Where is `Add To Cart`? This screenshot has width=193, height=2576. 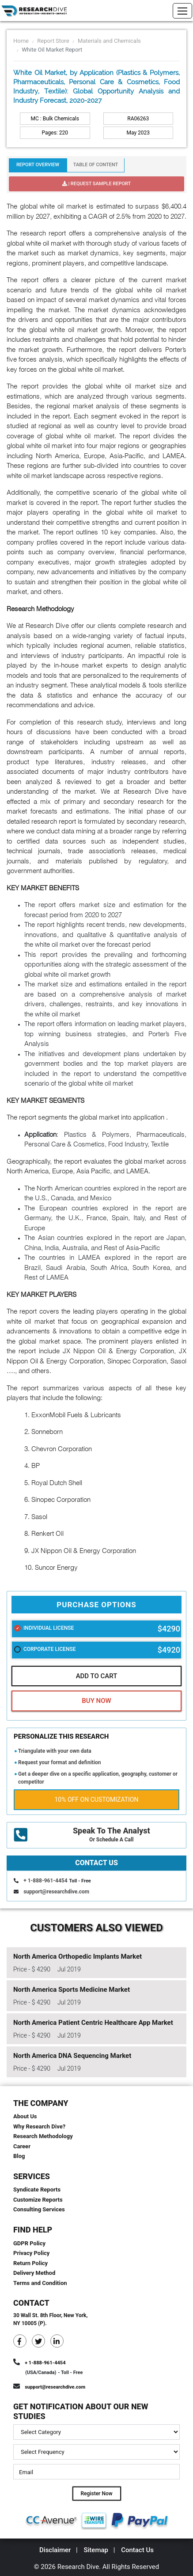
Add To Cart is located at coordinates (96, 1676).